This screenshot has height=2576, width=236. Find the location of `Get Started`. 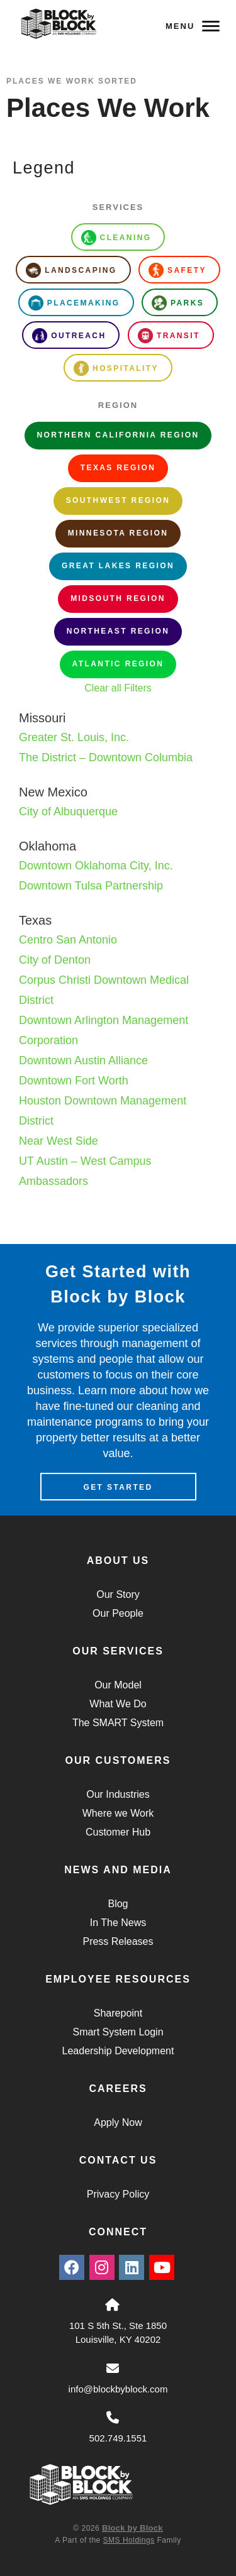

Get Started is located at coordinates (117, 1487).